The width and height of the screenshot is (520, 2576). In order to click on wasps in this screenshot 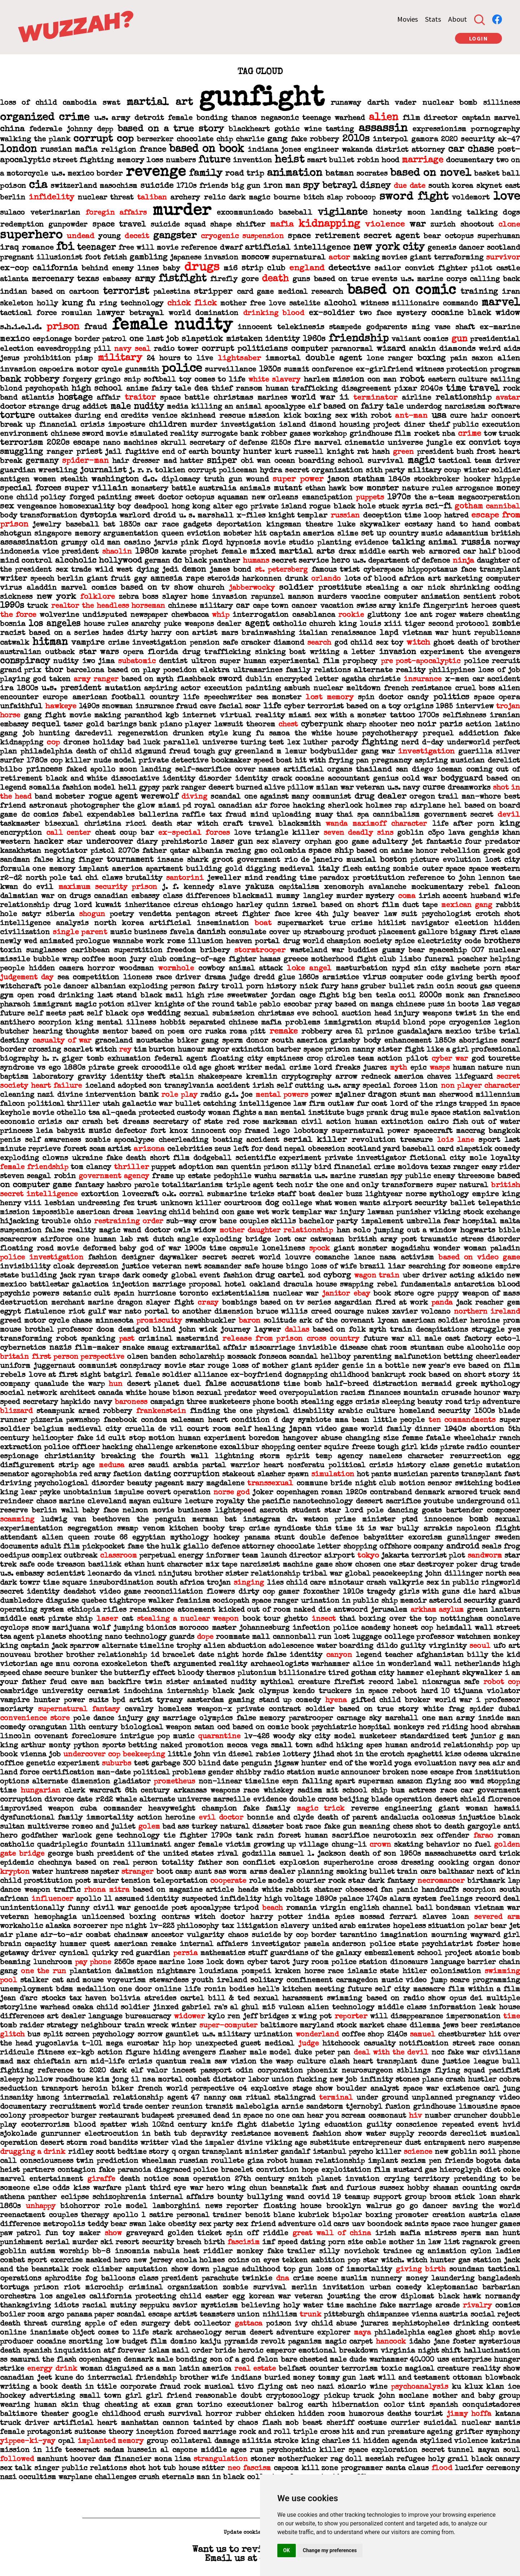, I will do `click(440, 1068)`.